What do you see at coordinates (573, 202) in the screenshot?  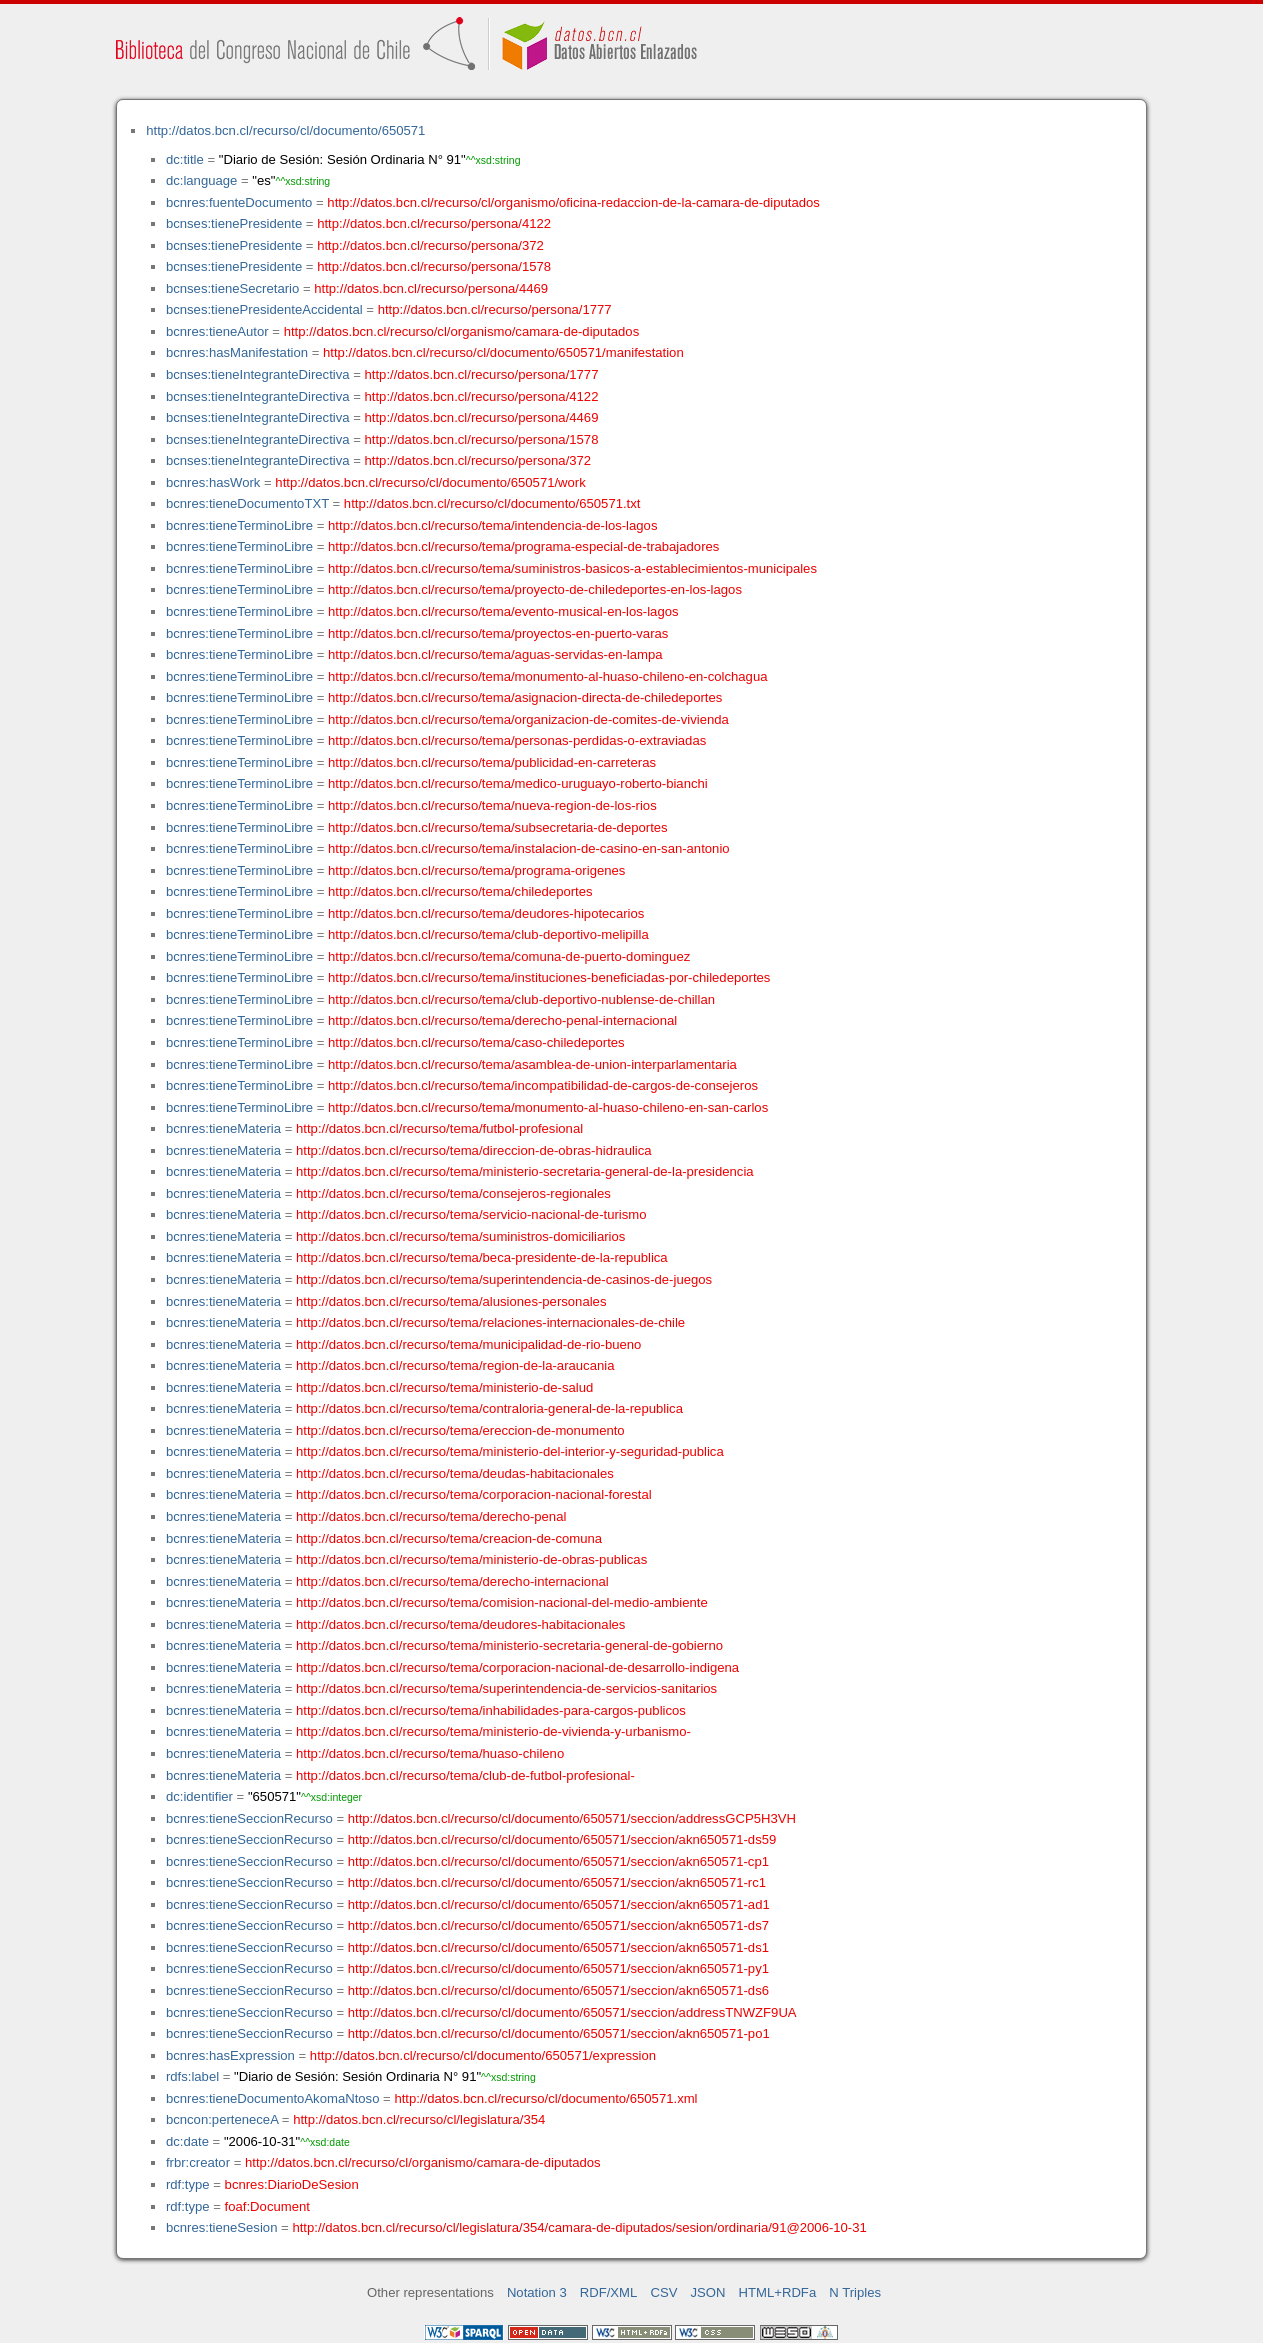 I see `http://datos.bcn.cl/recurso/cl/organismo/oficina-redaccion-de-la-camara-de-diputados` at bounding box center [573, 202].